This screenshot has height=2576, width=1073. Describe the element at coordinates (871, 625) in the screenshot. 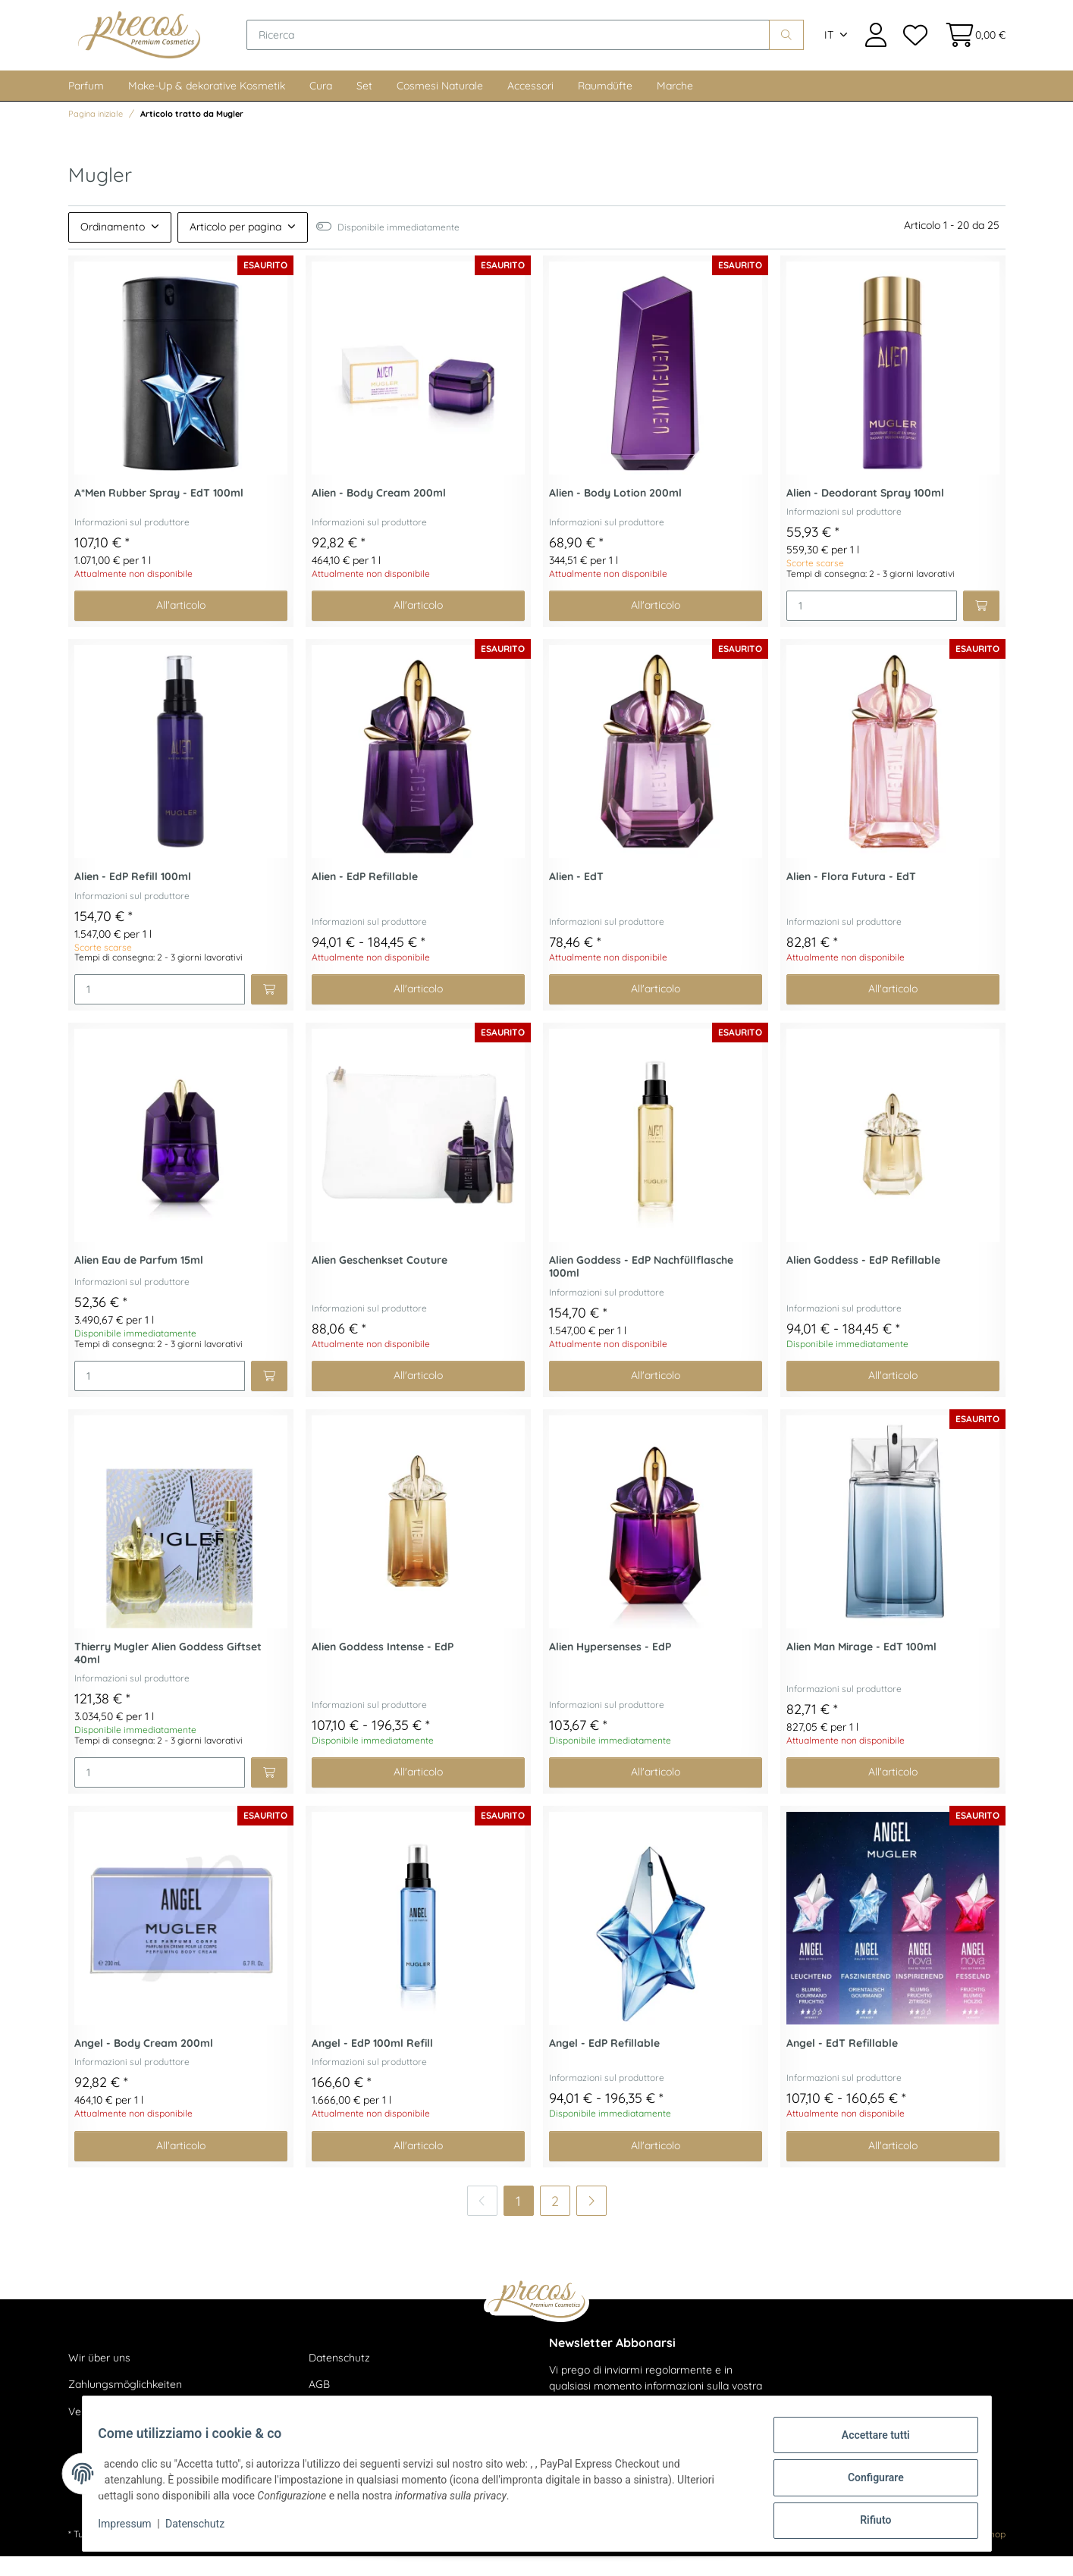

I see `[Quantità]` at that location.